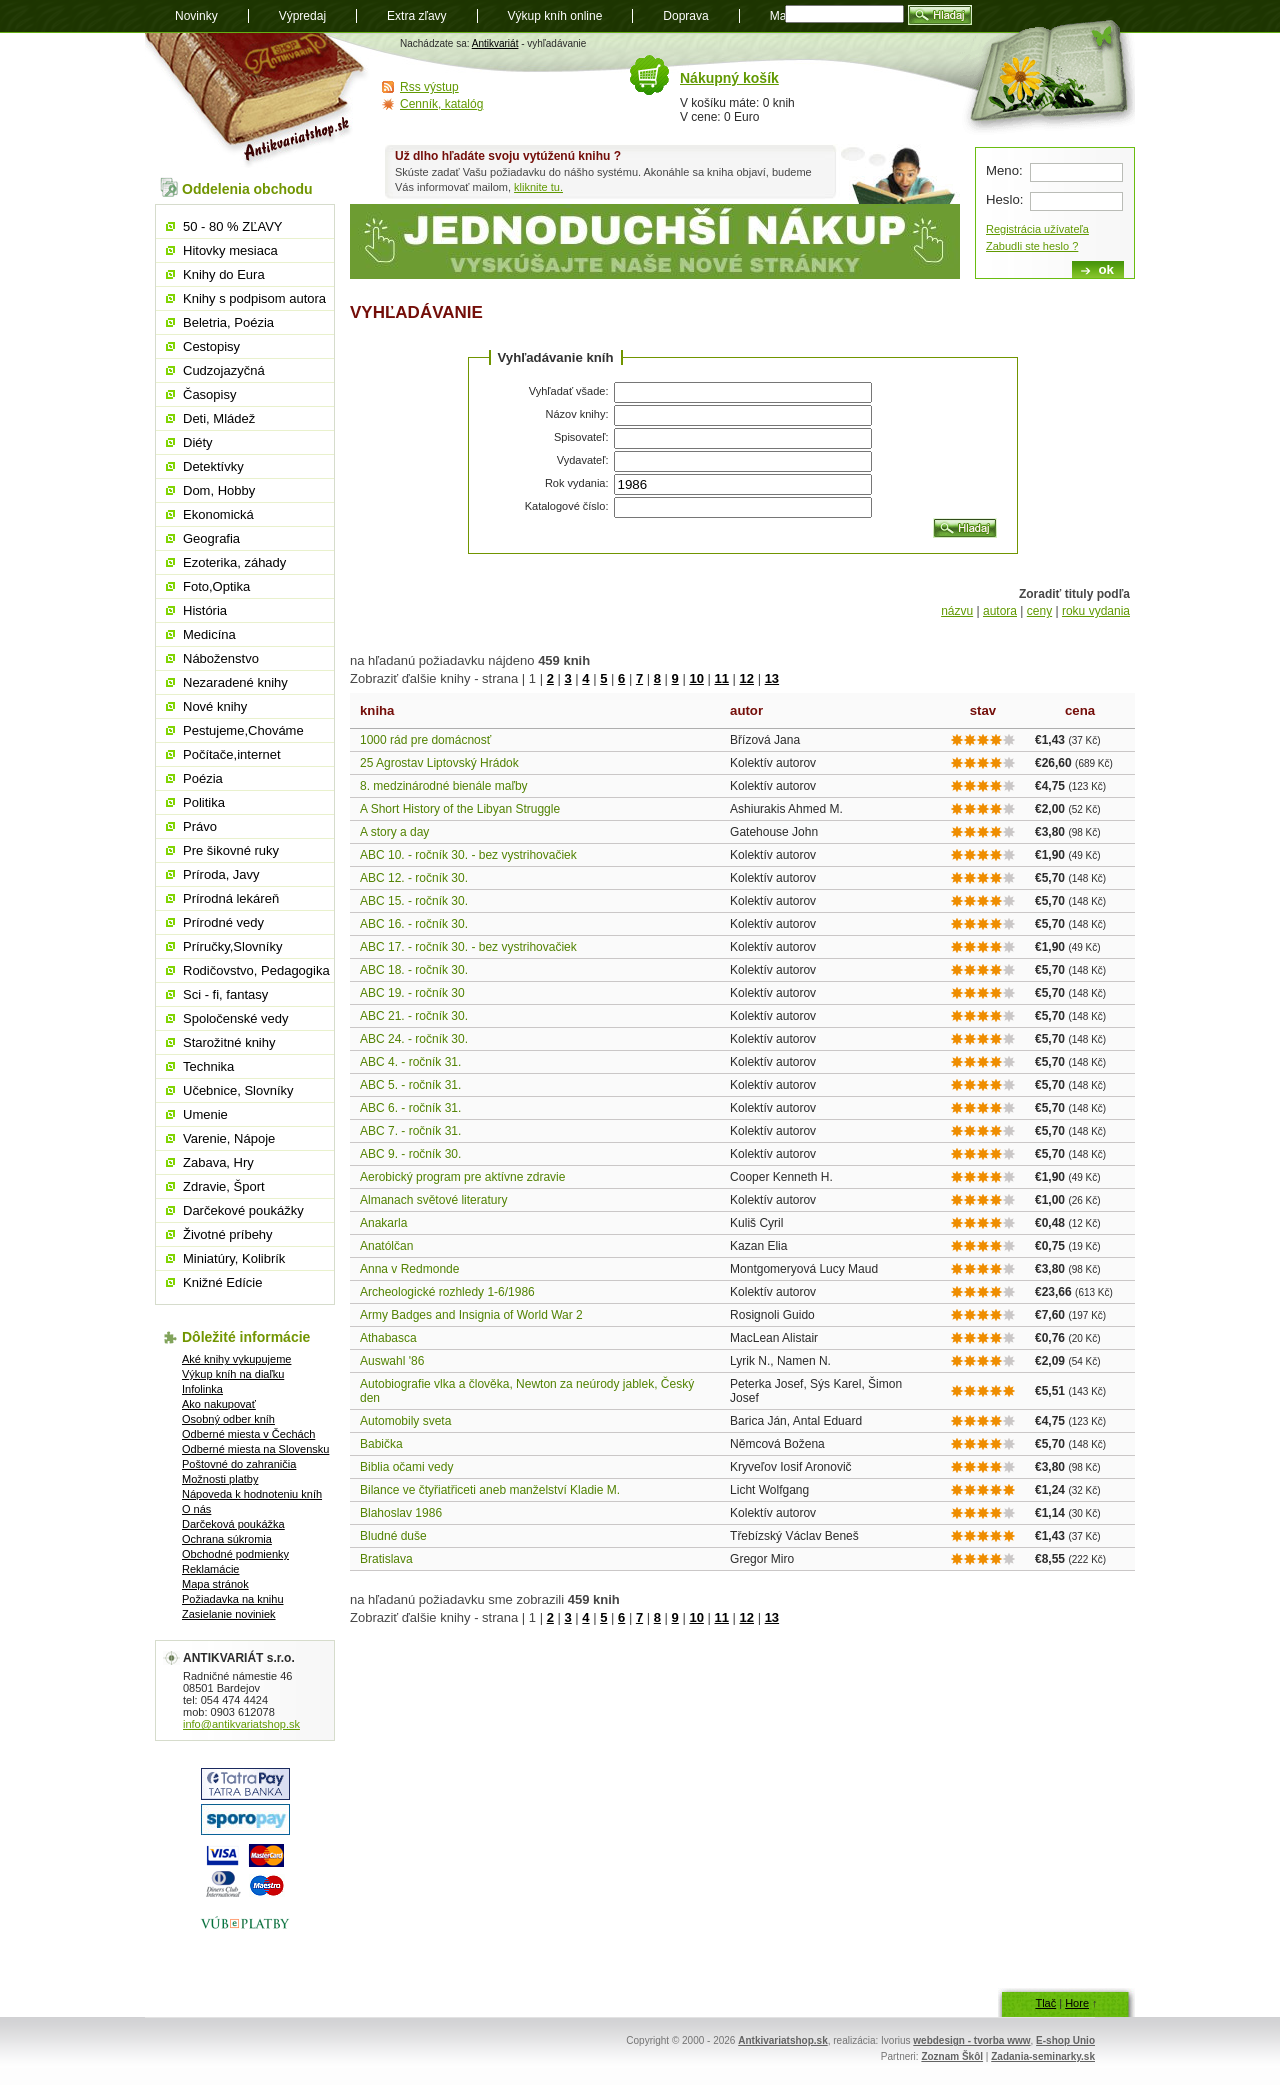 This screenshot has height=2085, width=1280. Describe the element at coordinates (233, 1599) in the screenshot. I see `Požiadavka na knihu` at that location.